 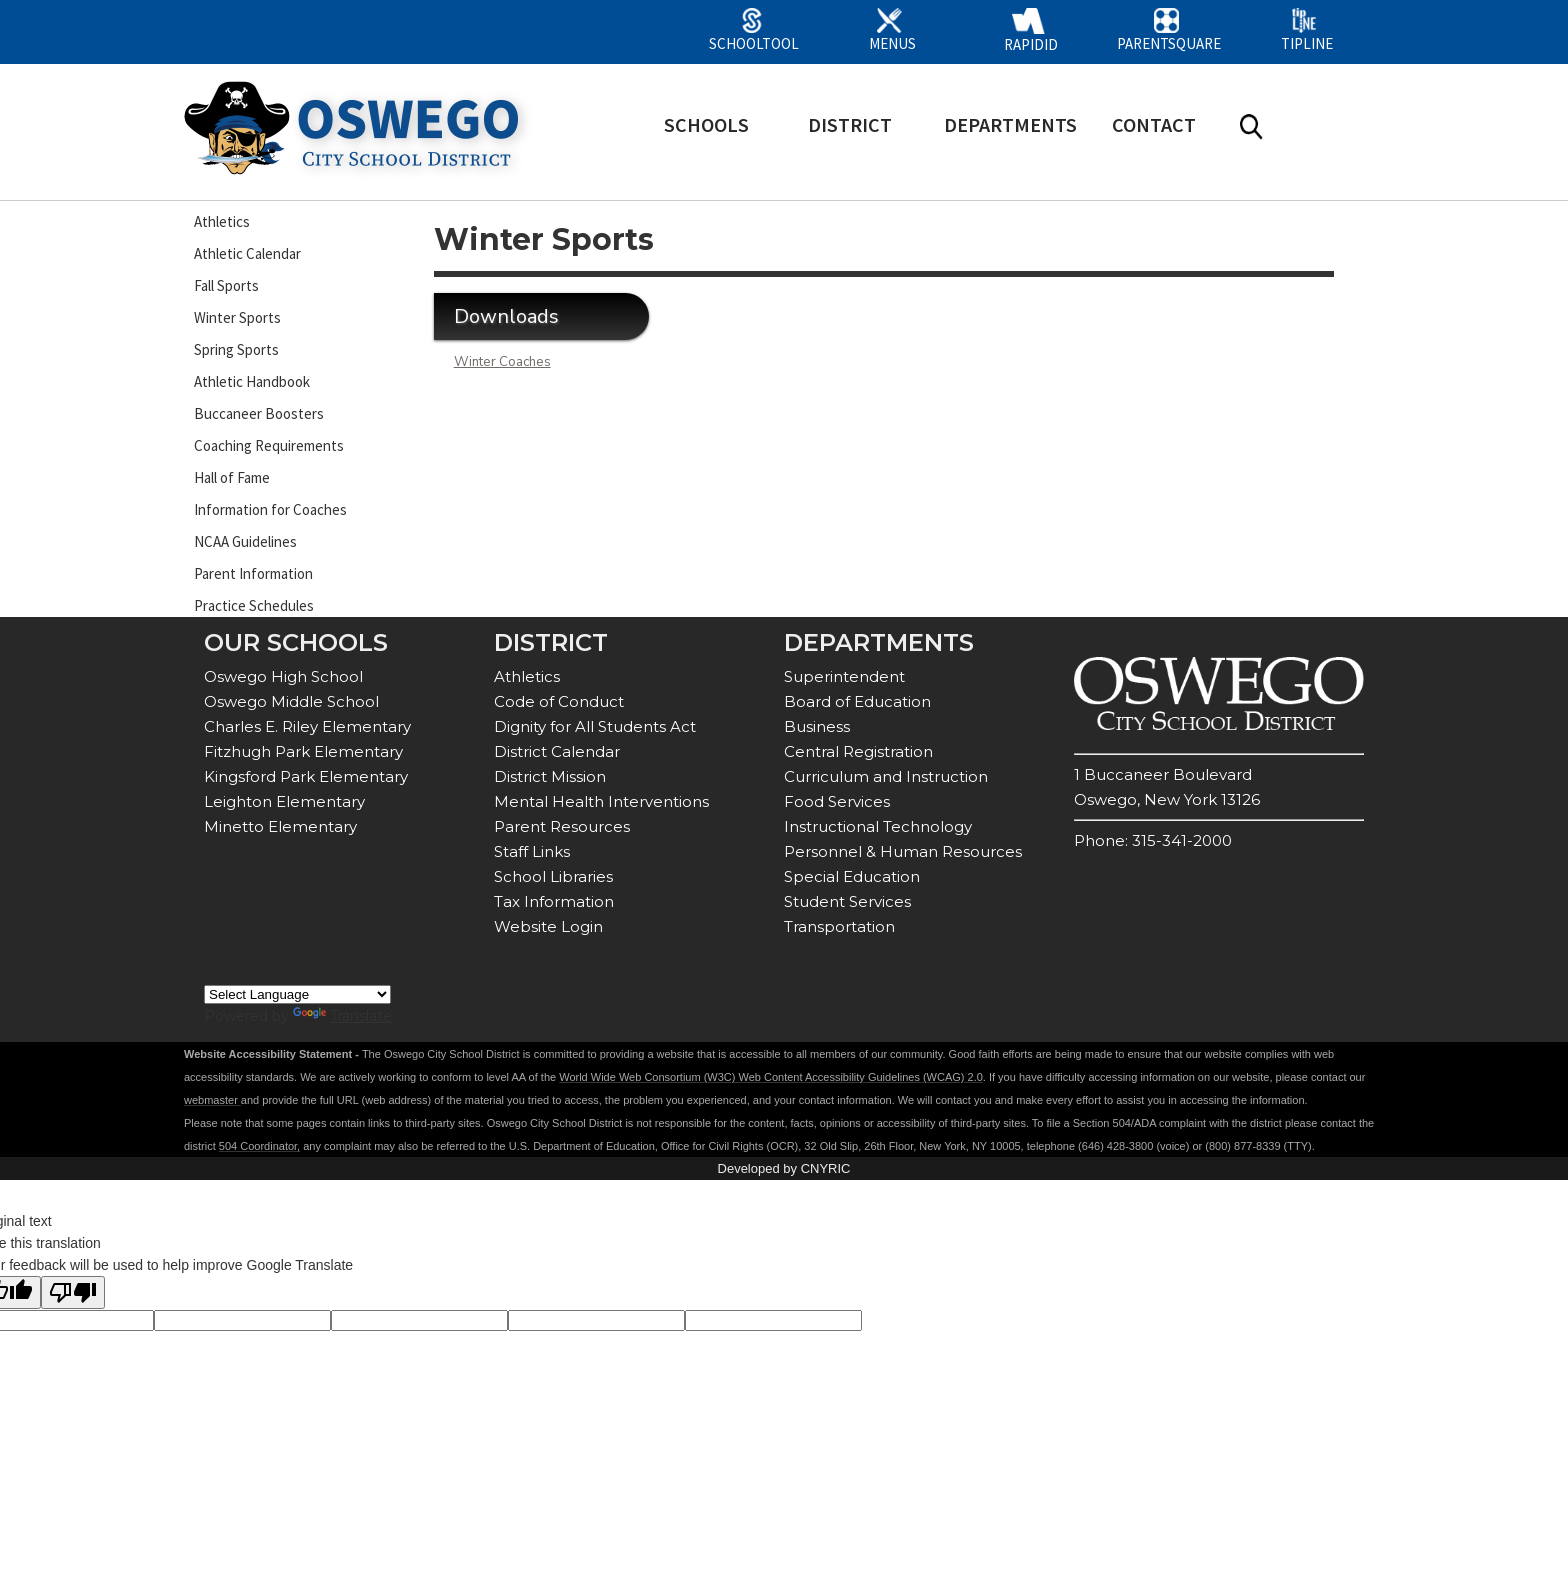 What do you see at coordinates (1154, 125) in the screenshot?
I see `CONTACT` at bounding box center [1154, 125].